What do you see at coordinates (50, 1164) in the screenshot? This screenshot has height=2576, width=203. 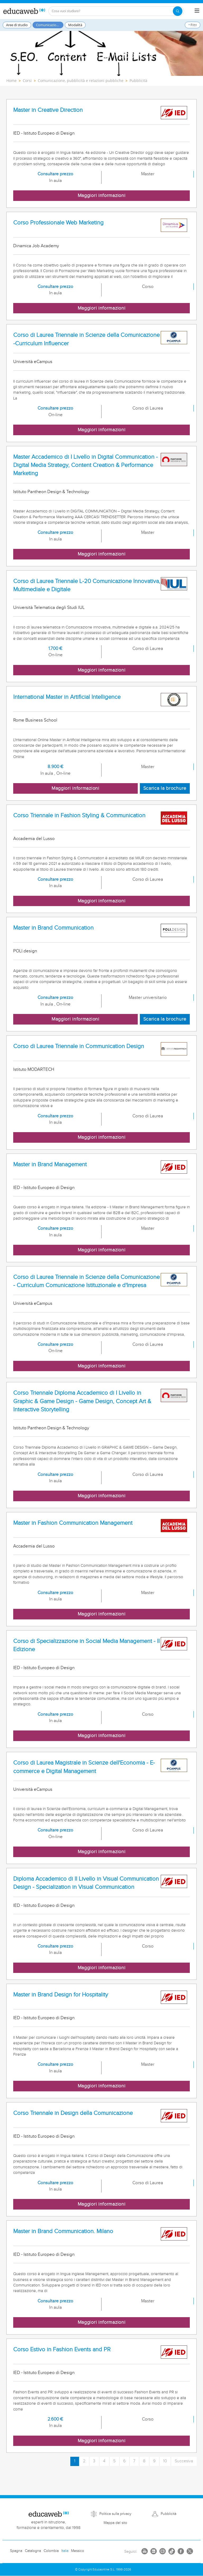 I see `Master in Brand Management` at bounding box center [50, 1164].